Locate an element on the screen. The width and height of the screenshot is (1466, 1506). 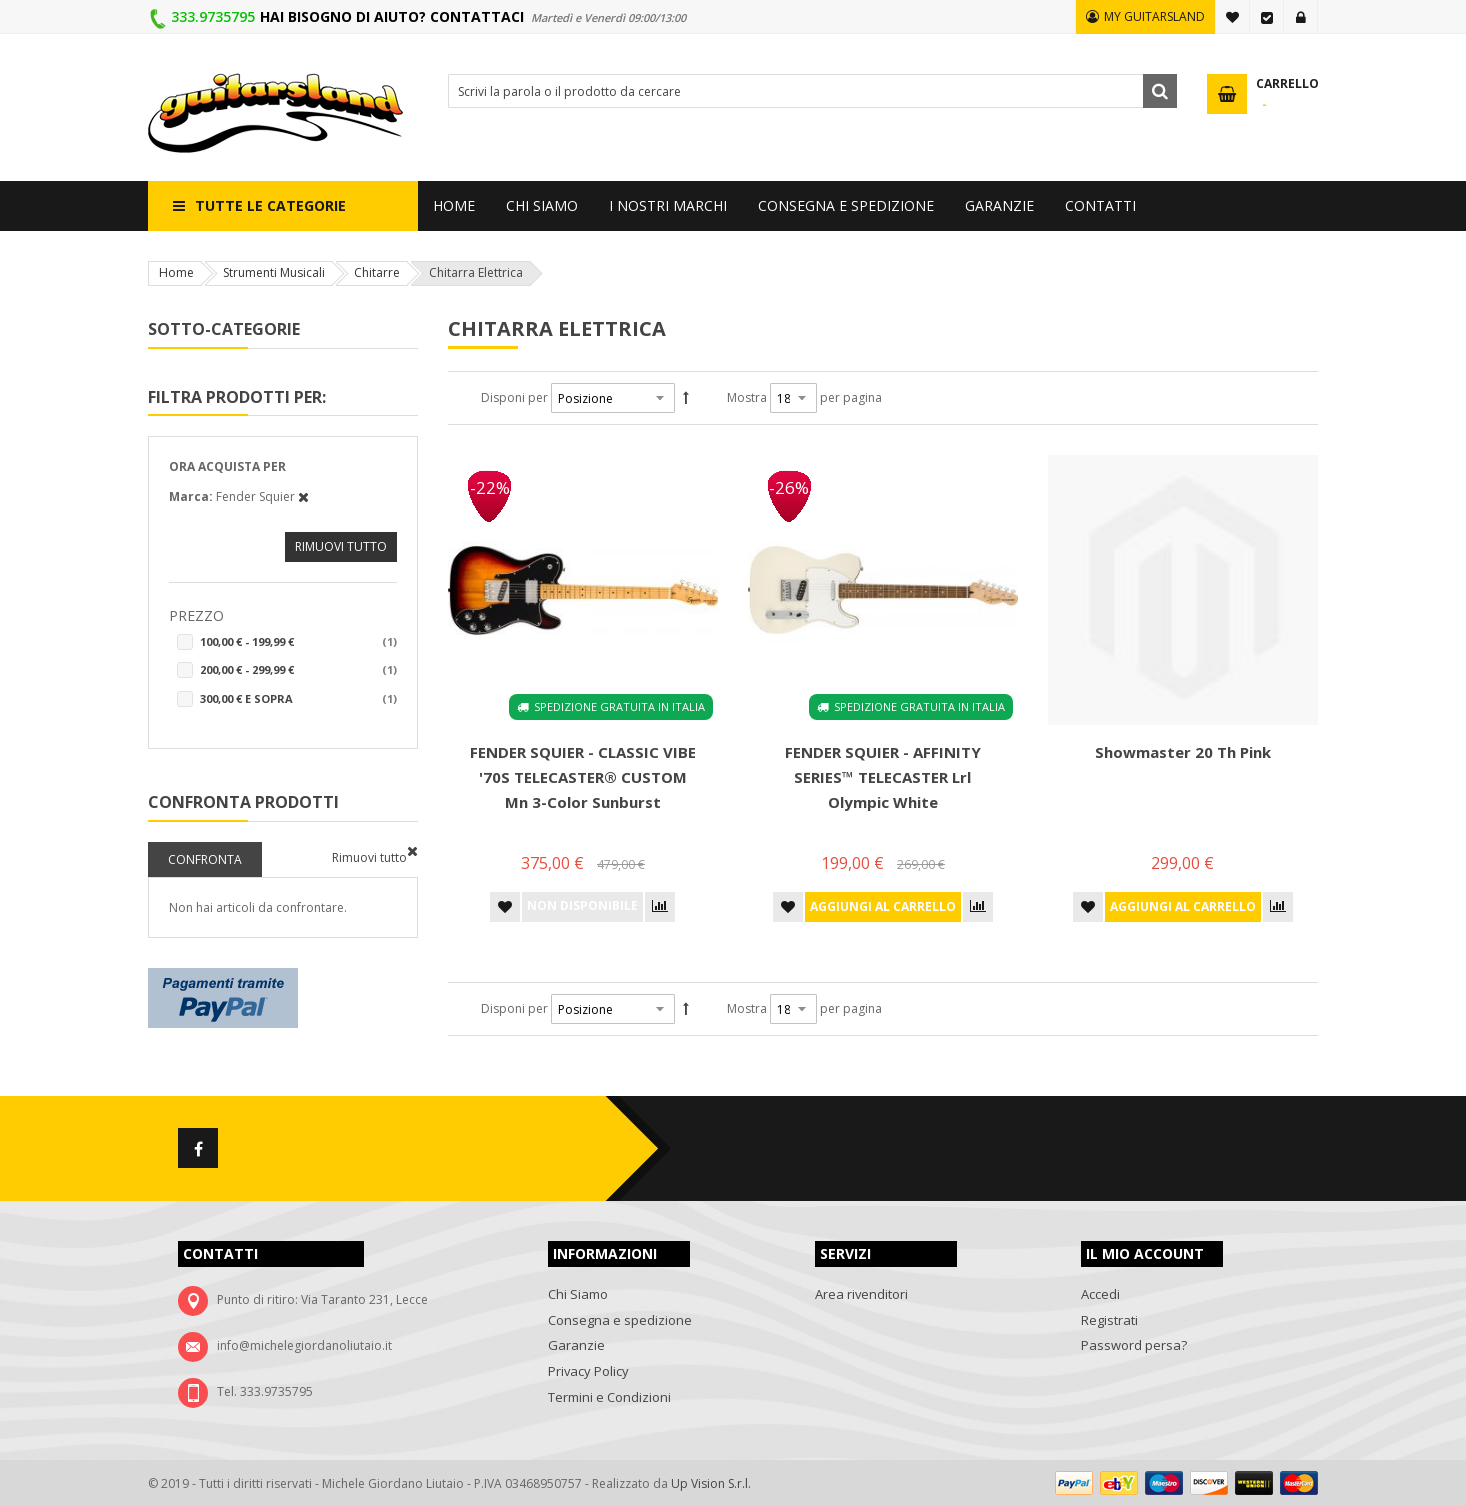
Termini e Condizioni is located at coordinates (609, 1397).